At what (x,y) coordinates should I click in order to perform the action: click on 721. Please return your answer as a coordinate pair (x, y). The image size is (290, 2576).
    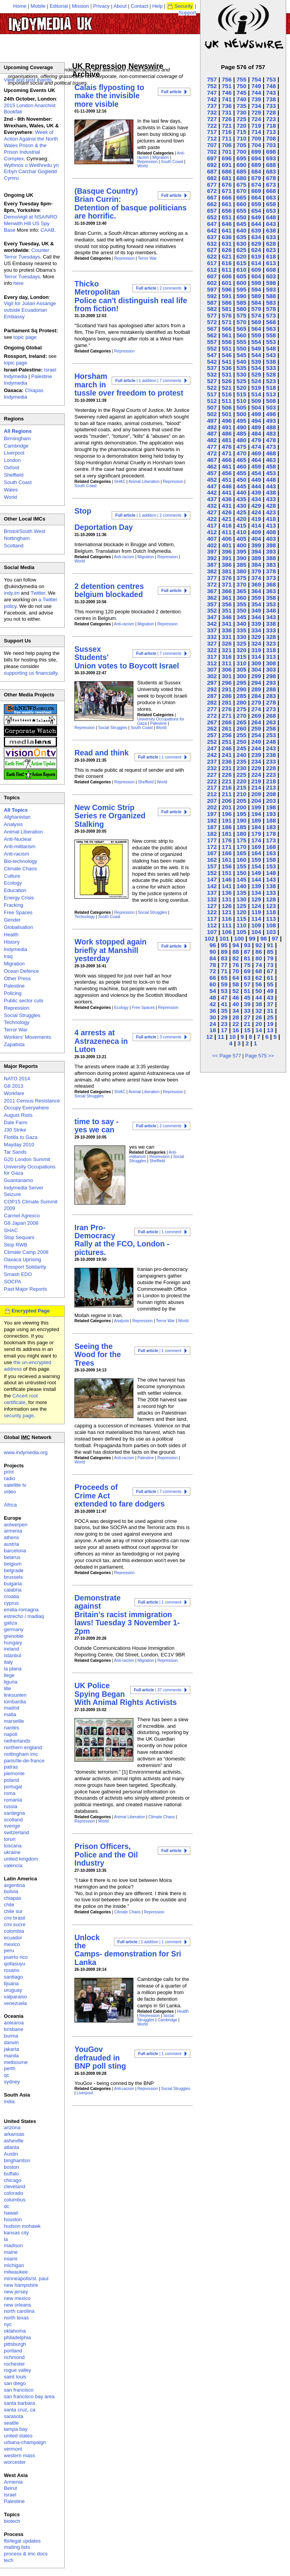
    Looking at the image, I should click on (226, 125).